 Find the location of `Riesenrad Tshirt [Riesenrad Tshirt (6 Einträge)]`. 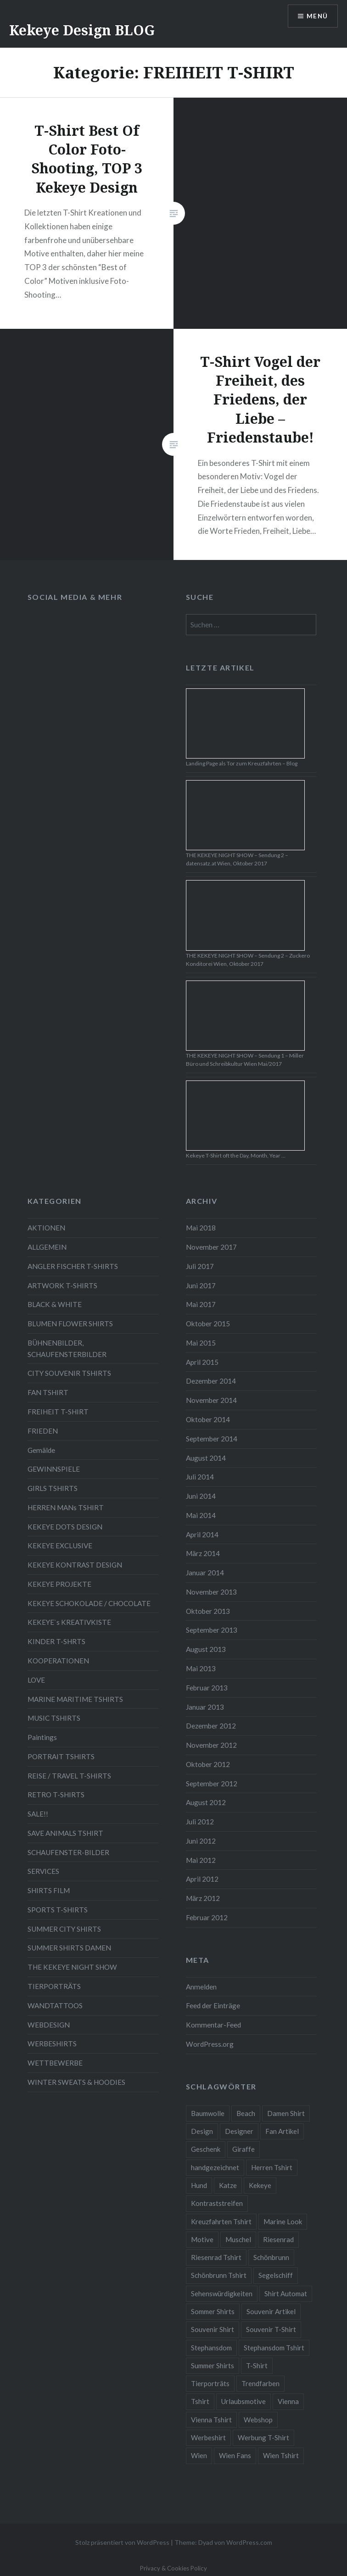

Riesenrad Tshirt [Riesenrad Tshirt (6 Einträge)] is located at coordinates (216, 2257).